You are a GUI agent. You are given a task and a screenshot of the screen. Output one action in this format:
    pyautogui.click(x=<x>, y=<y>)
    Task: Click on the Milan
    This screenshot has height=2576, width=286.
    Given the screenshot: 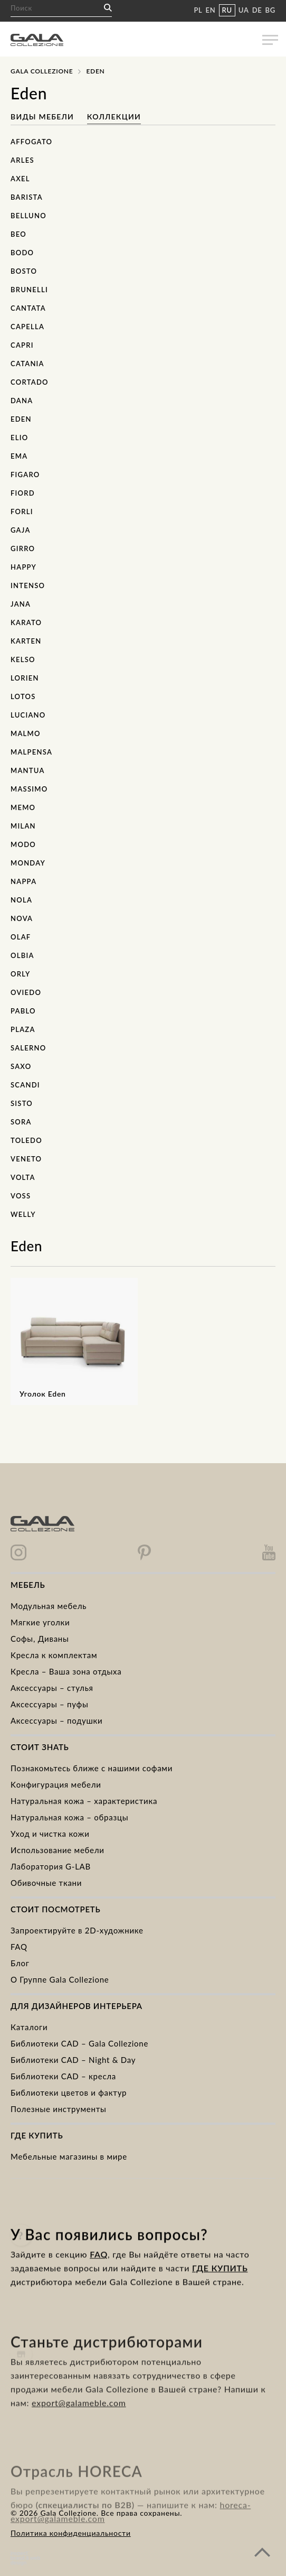 What is the action you would take?
    pyautogui.click(x=23, y=826)
    